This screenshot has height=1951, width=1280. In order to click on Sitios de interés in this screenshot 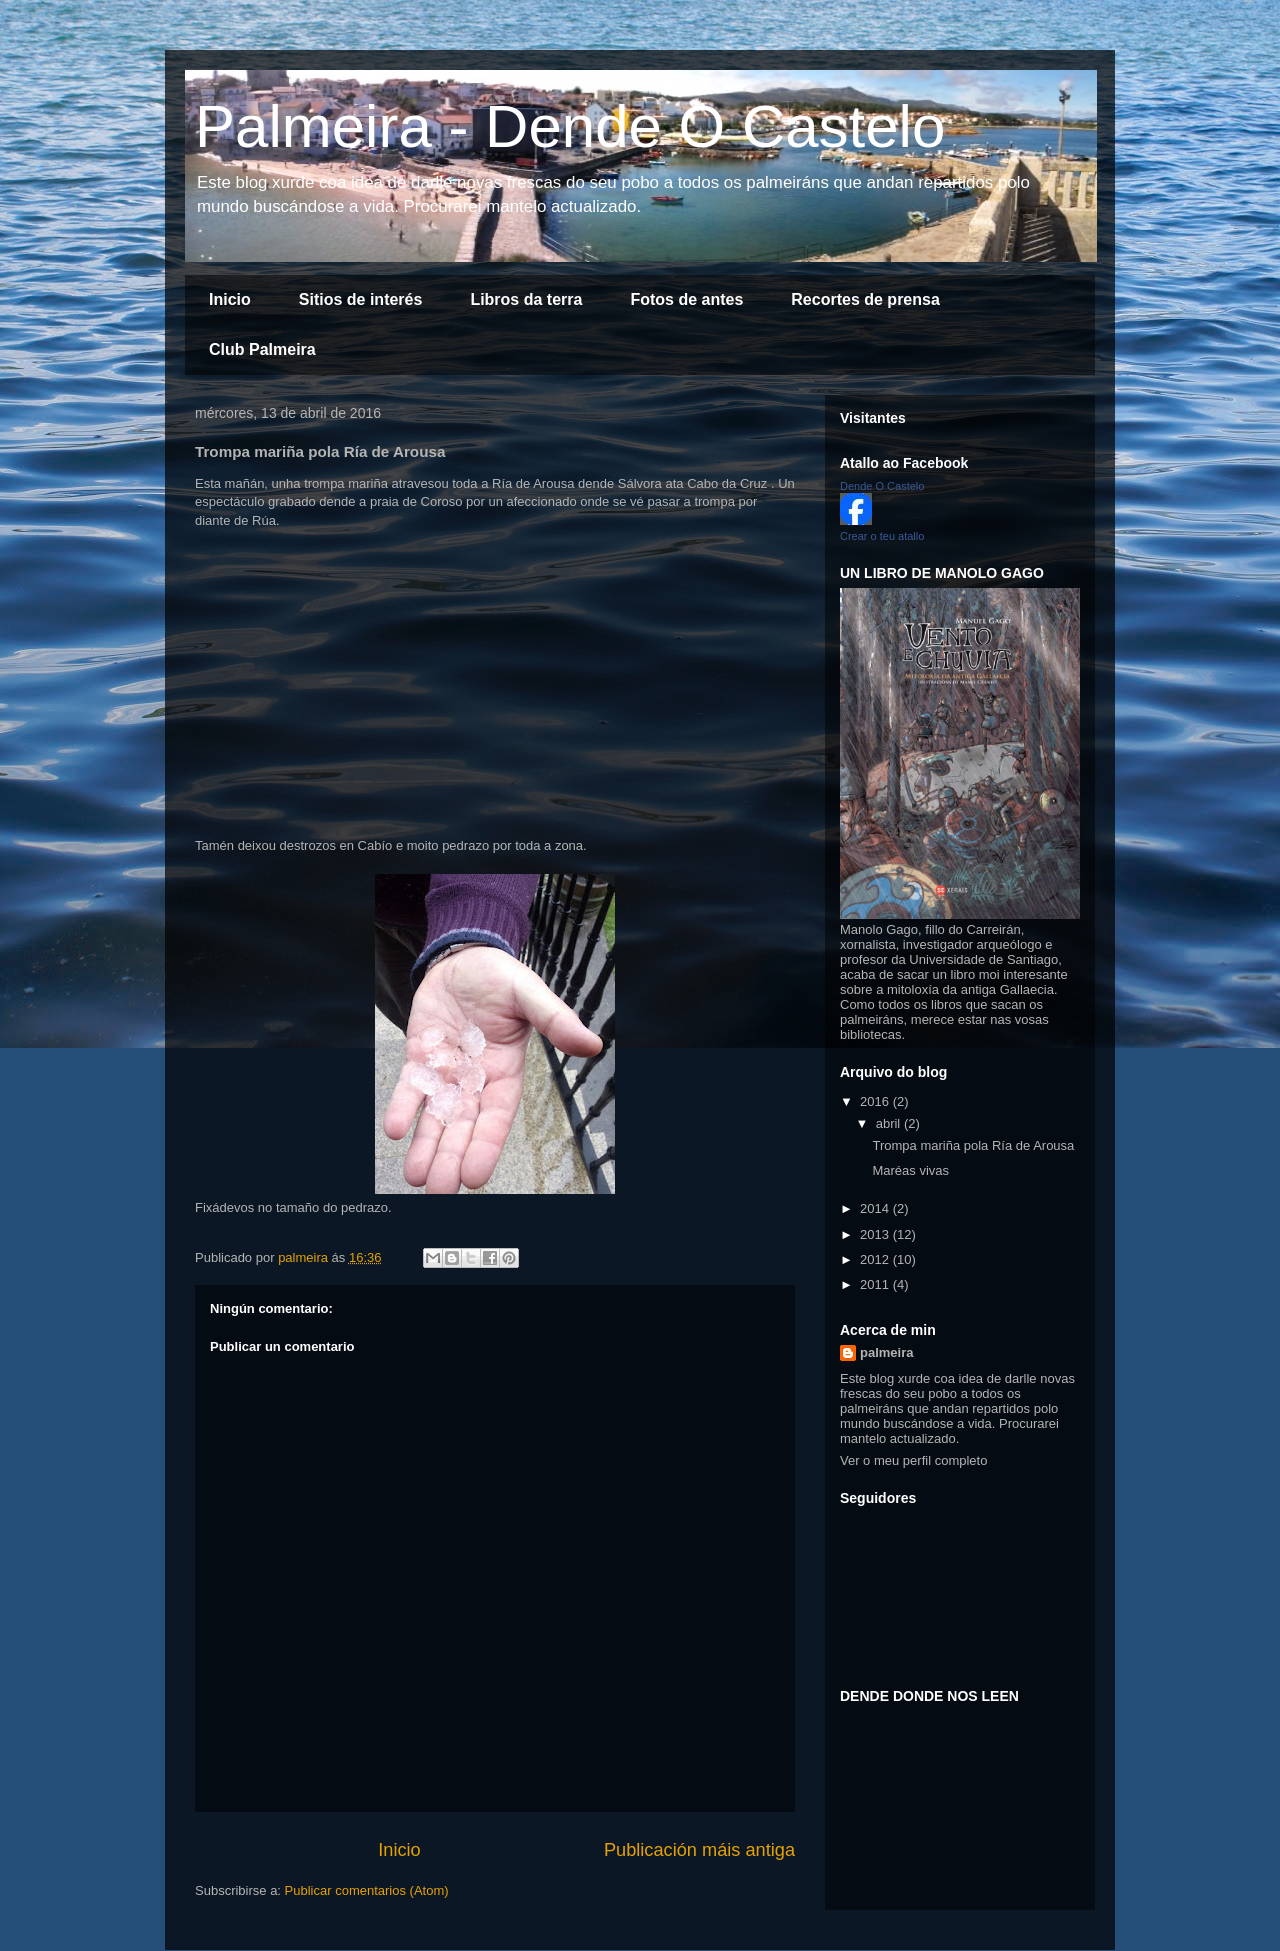, I will do `click(361, 299)`.